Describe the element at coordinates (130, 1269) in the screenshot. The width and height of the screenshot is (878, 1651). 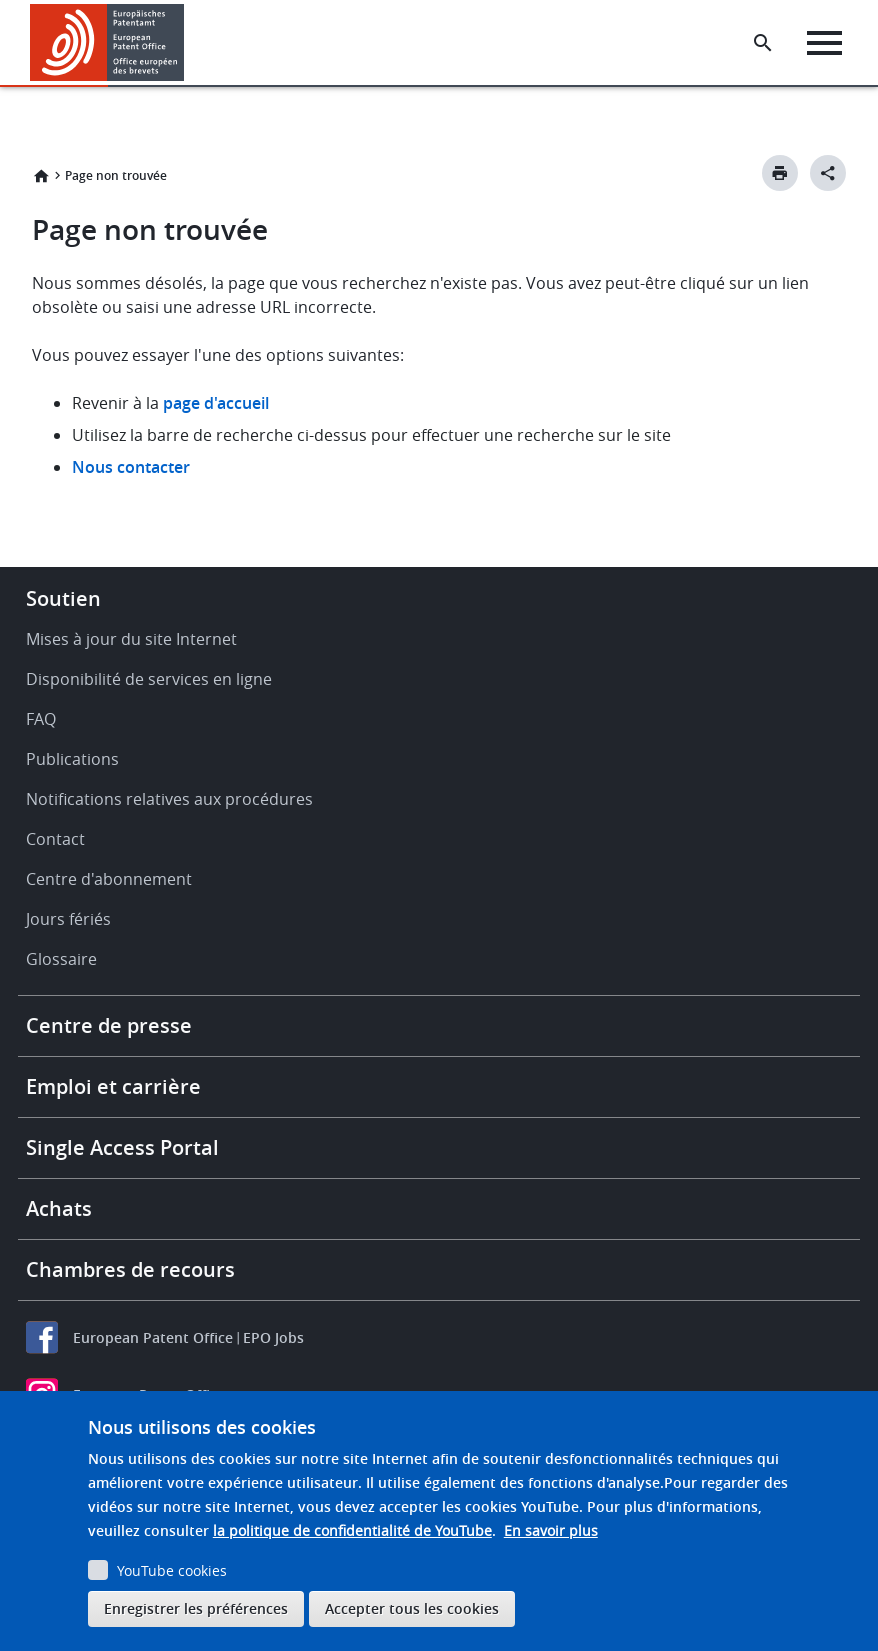
I see `Chambres de recours` at that location.